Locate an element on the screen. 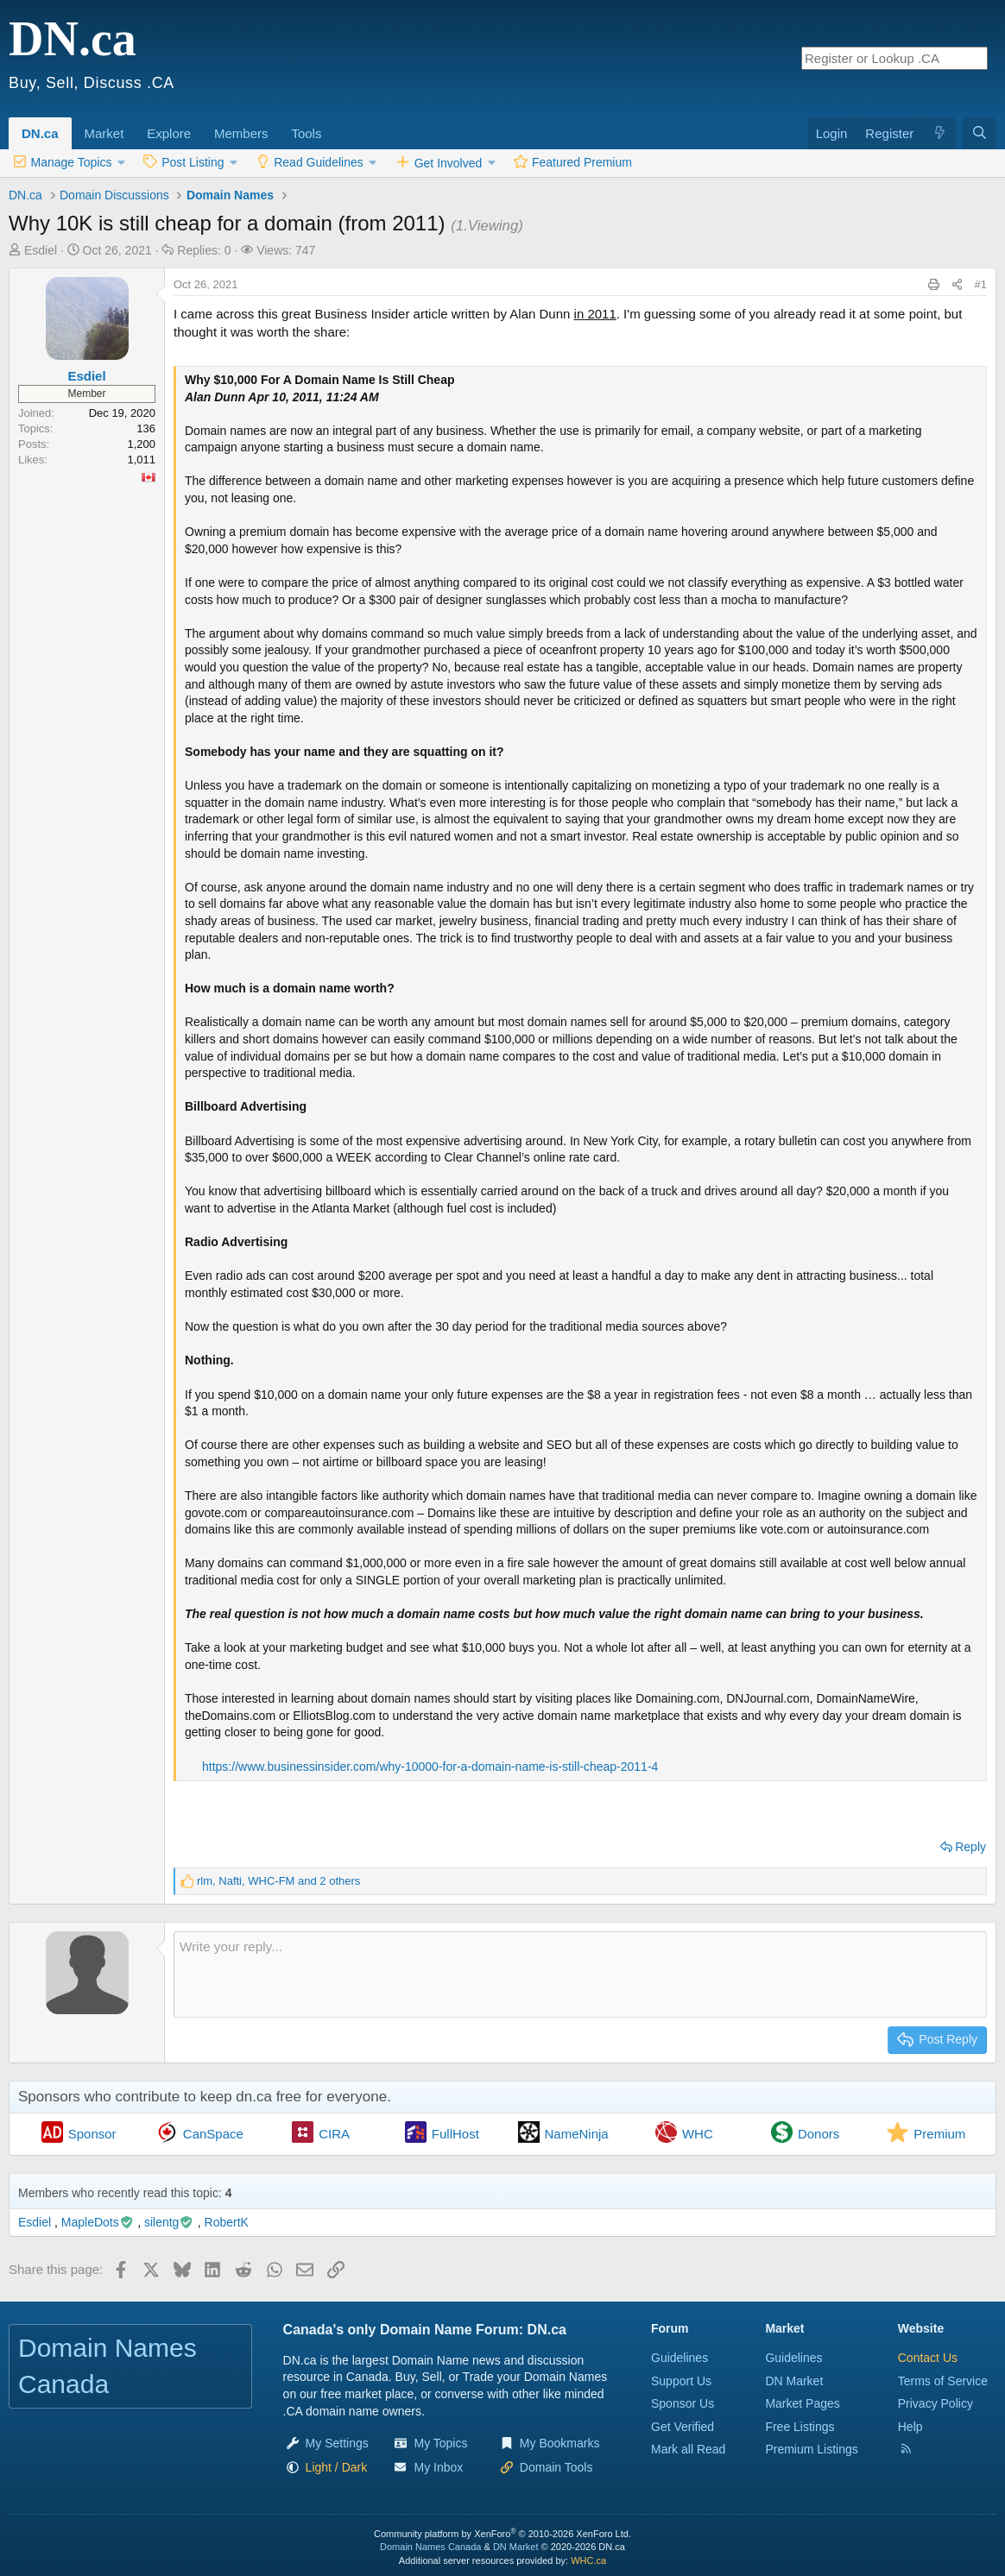  CIRA is located at coordinates (334, 2133).